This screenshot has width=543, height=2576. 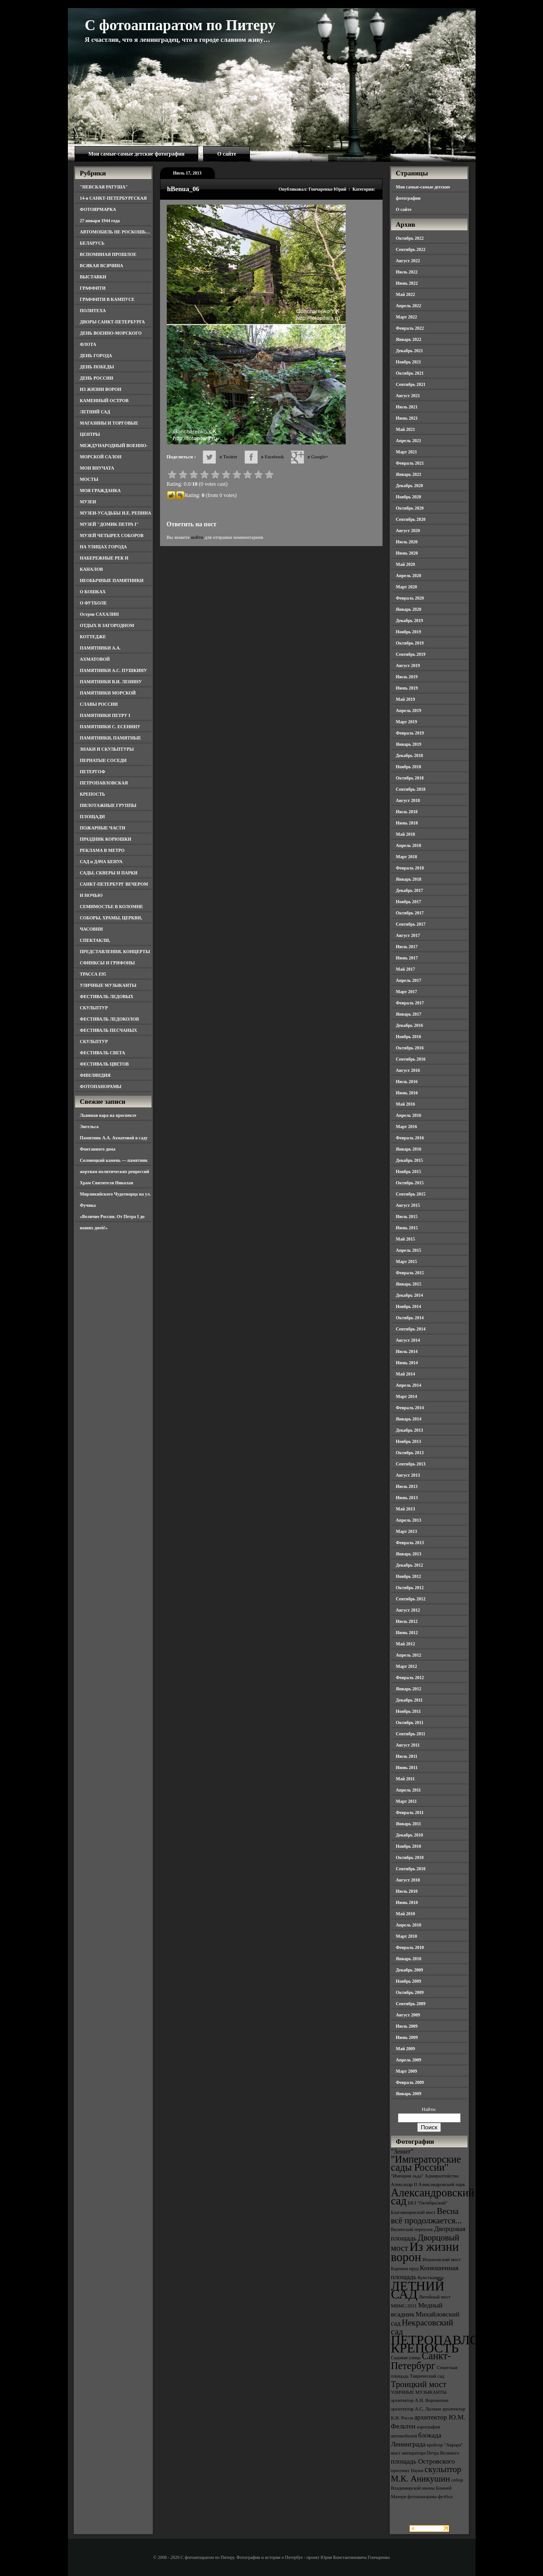 What do you see at coordinates (411, 2003) in the screenshot?
I see `Сентябрь 2009` at bounding box center [411, 2003].